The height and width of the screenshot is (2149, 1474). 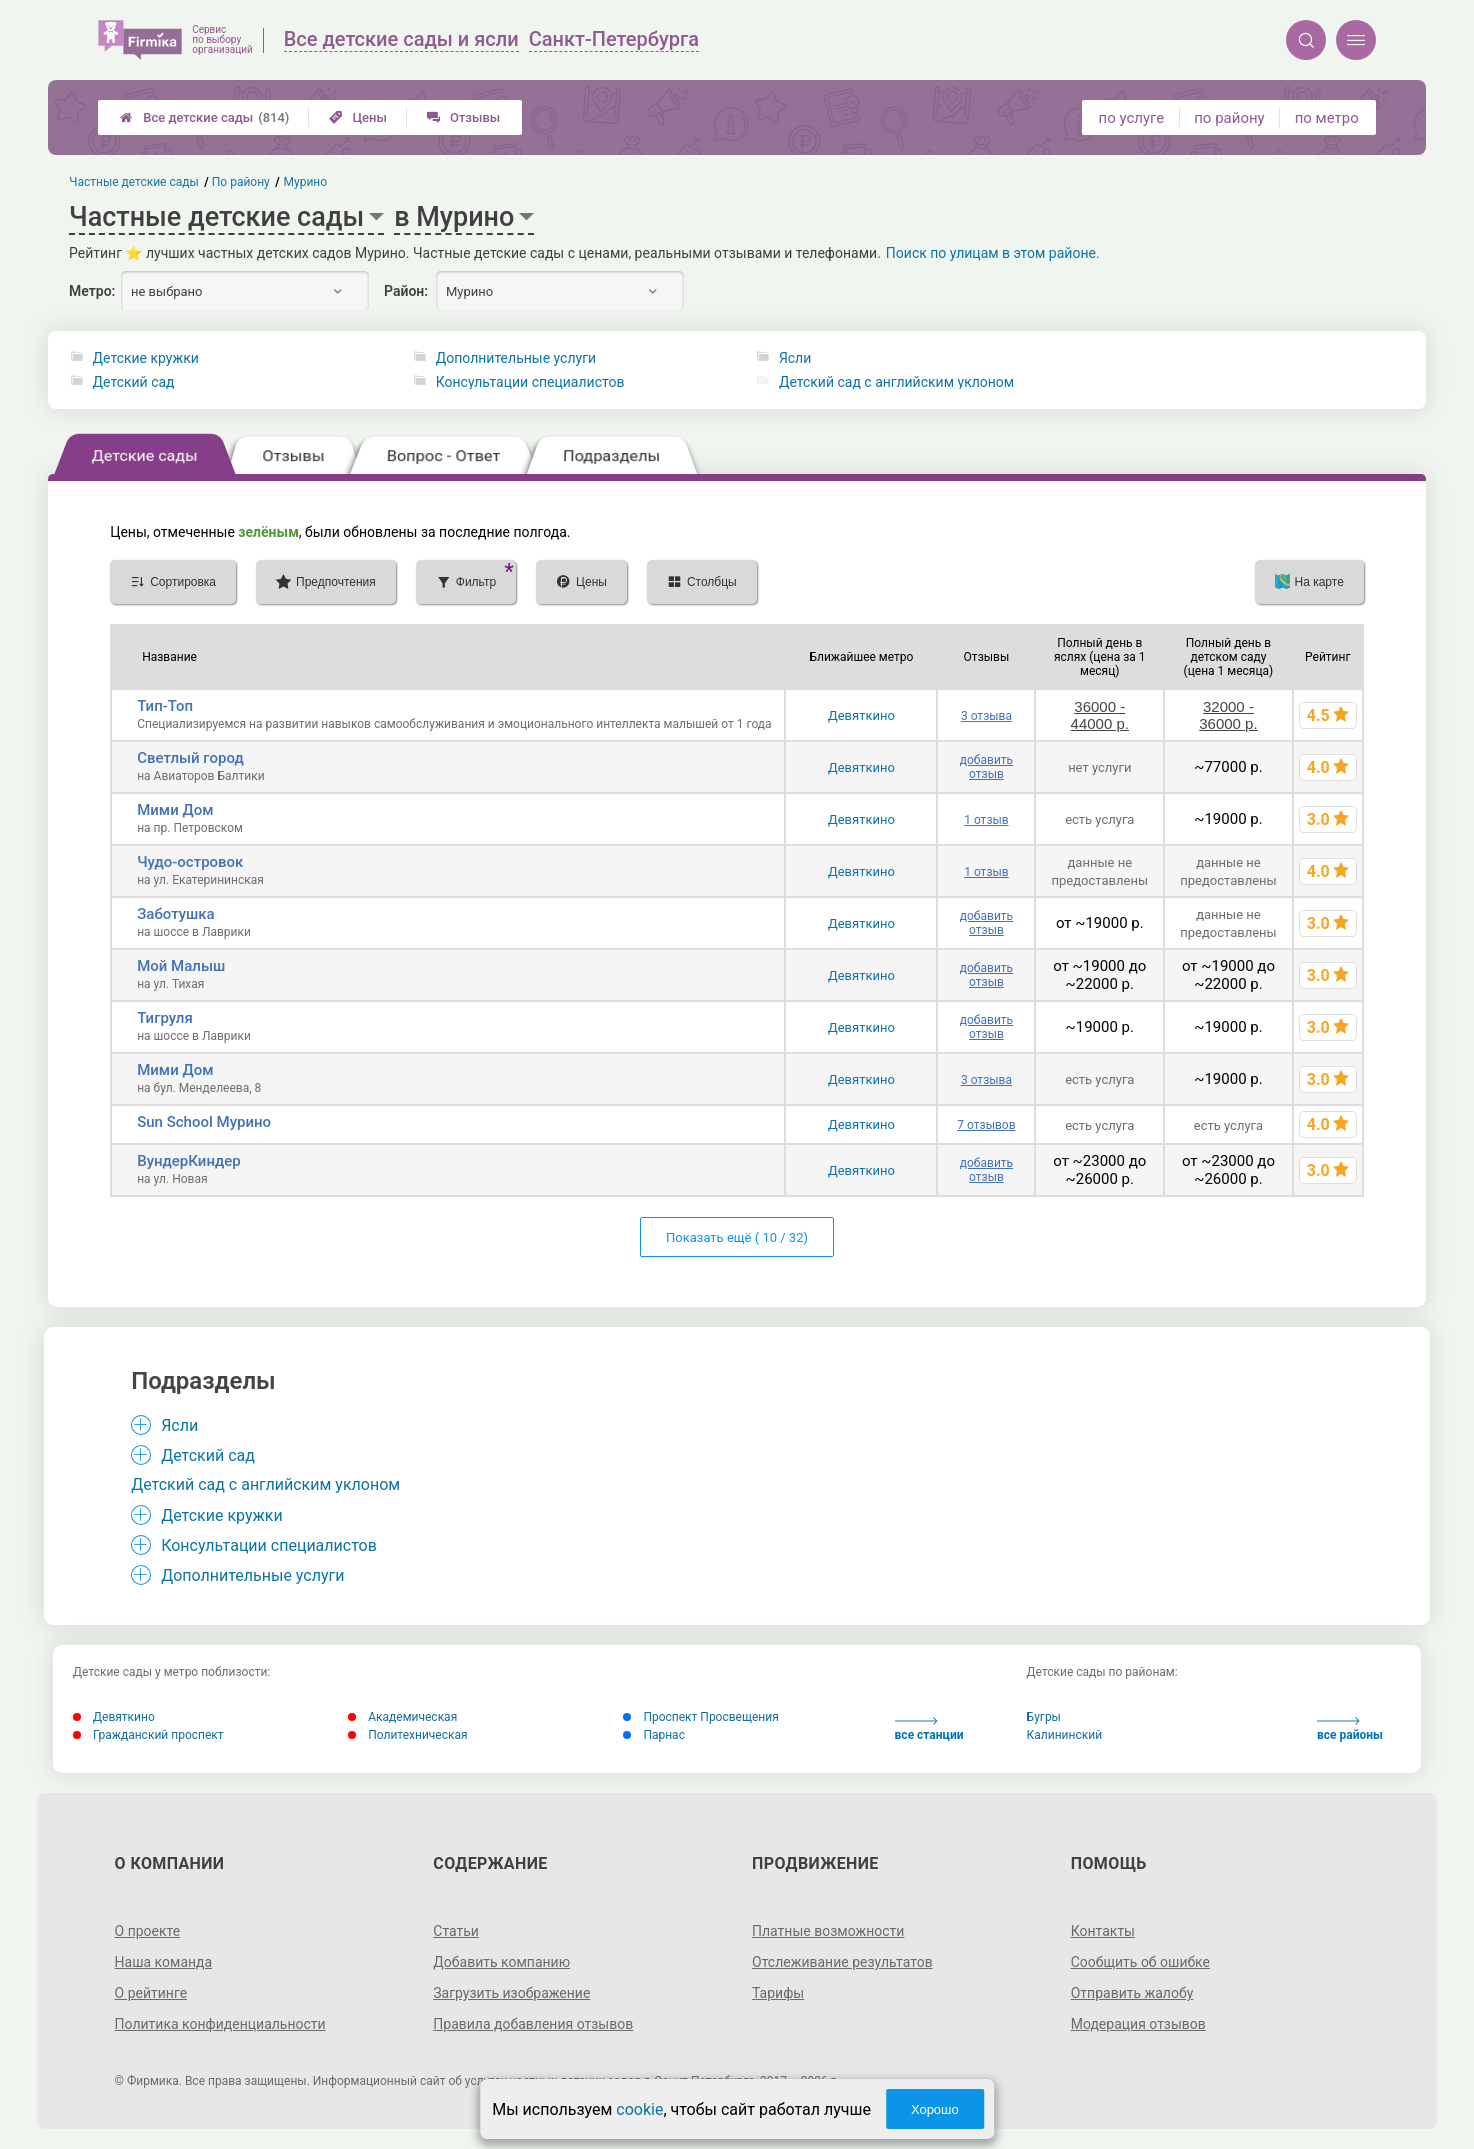 What do you see at coordinates (1138, 2024) in the screenshot?
I see `Модерация отзывов` at bounding box center [1138, 2024].